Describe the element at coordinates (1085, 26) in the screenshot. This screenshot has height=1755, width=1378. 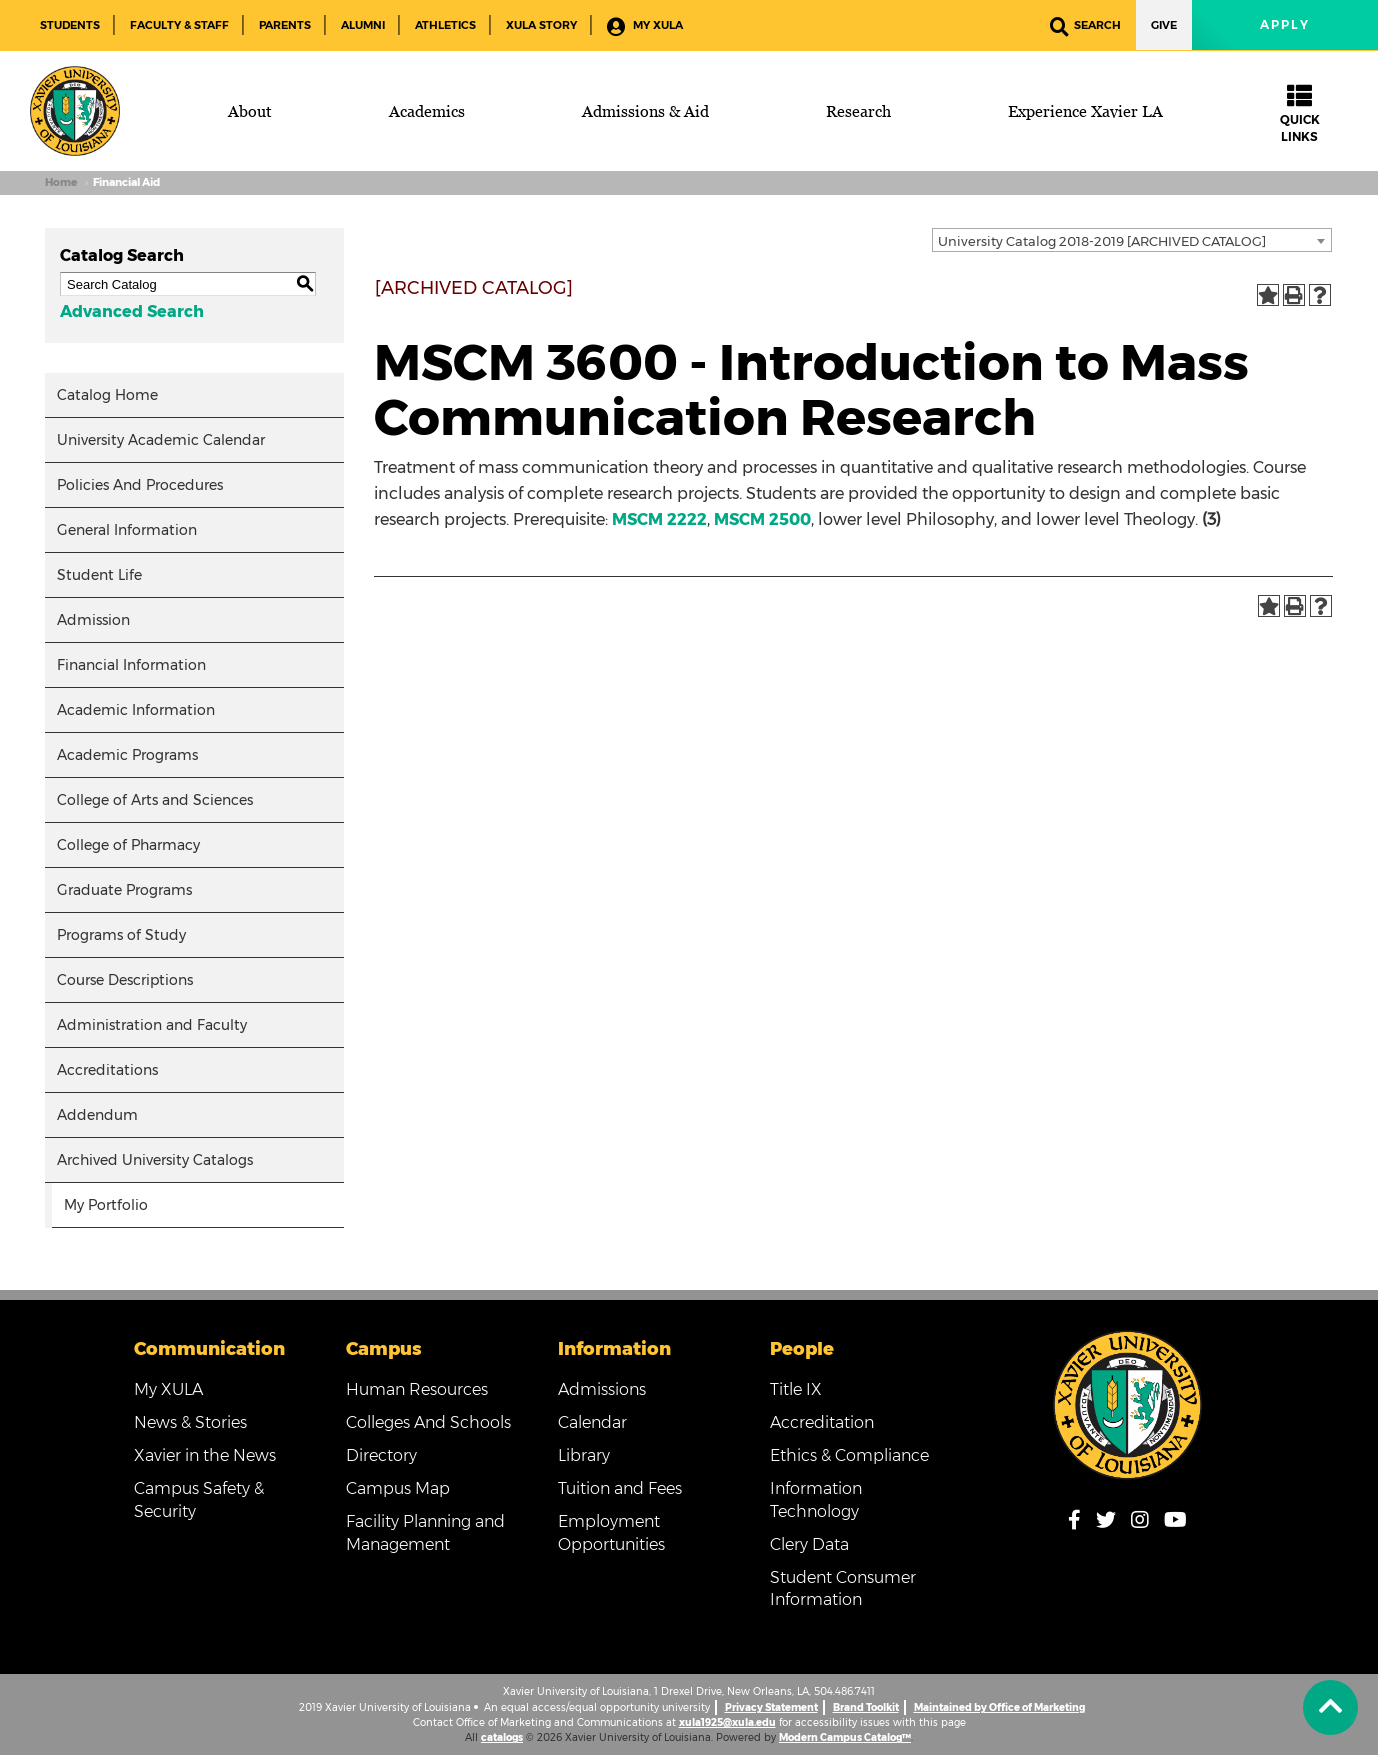
I see `Search` at that location.